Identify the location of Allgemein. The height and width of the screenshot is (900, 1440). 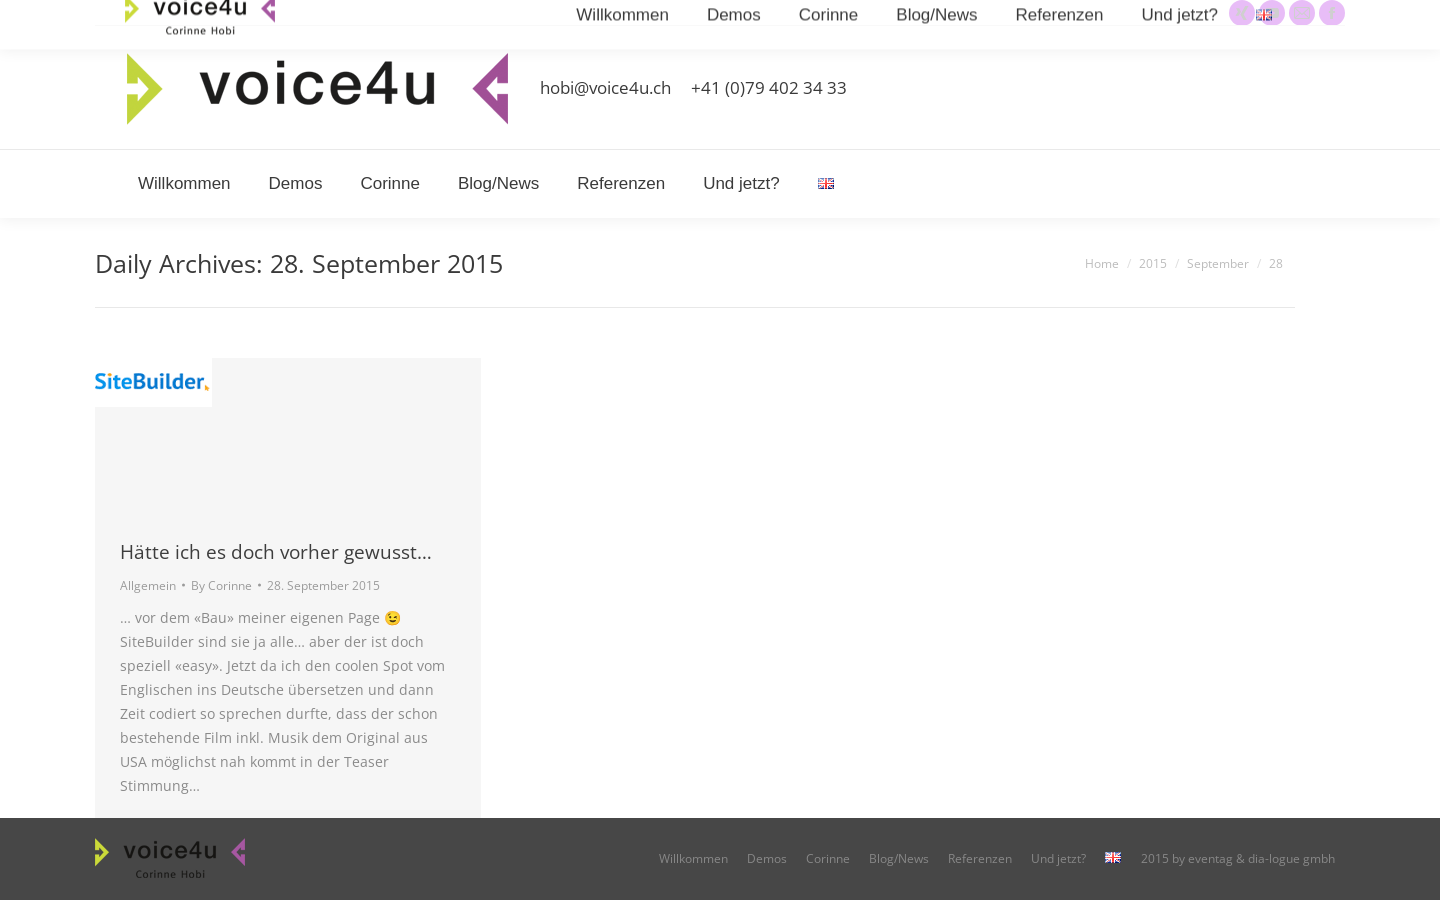
(148, 585).